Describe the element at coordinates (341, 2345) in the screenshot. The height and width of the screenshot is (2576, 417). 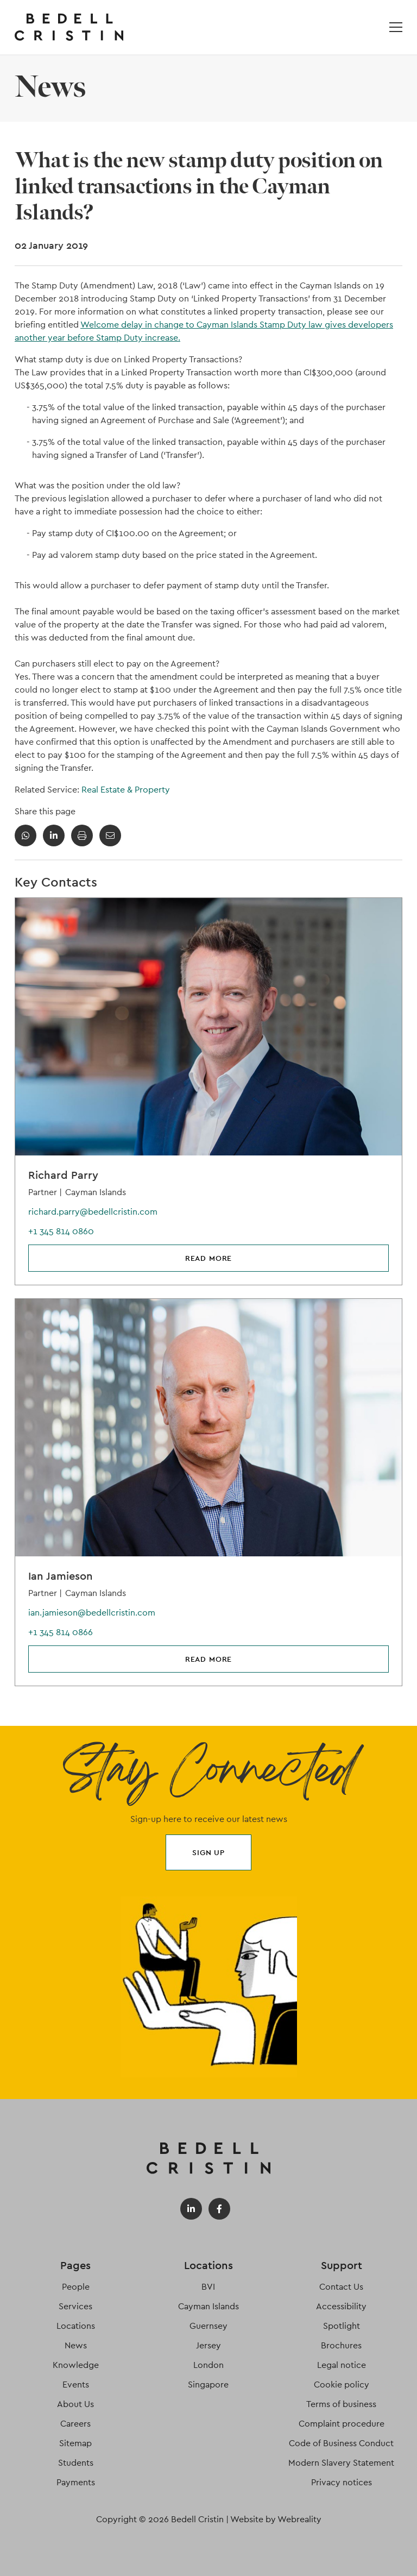
I see `Brochures` at that location.